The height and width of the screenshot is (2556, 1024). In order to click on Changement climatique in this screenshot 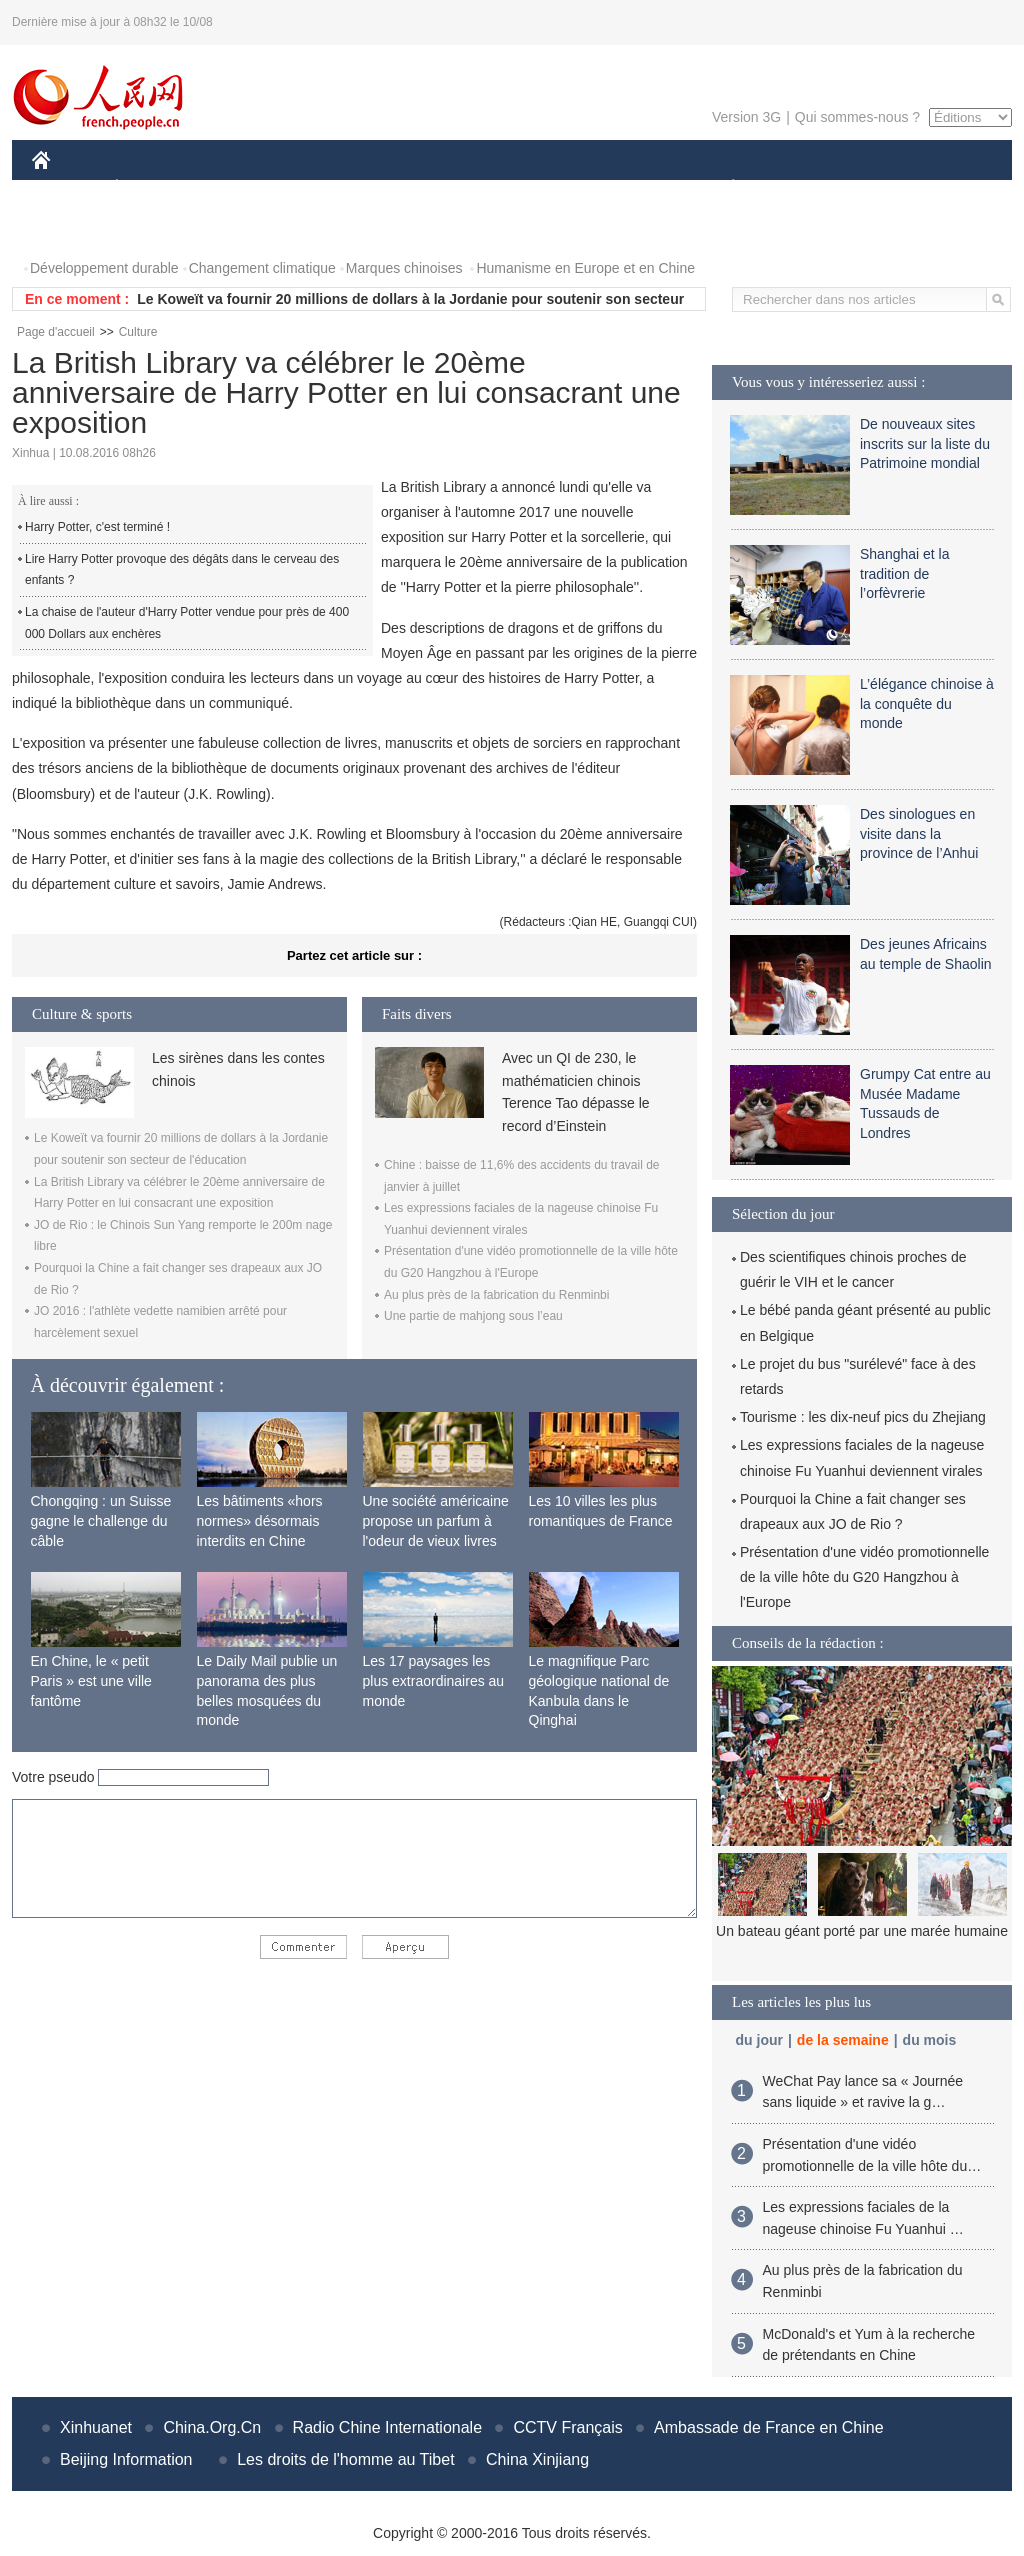, I will do `click(262, 268)`.